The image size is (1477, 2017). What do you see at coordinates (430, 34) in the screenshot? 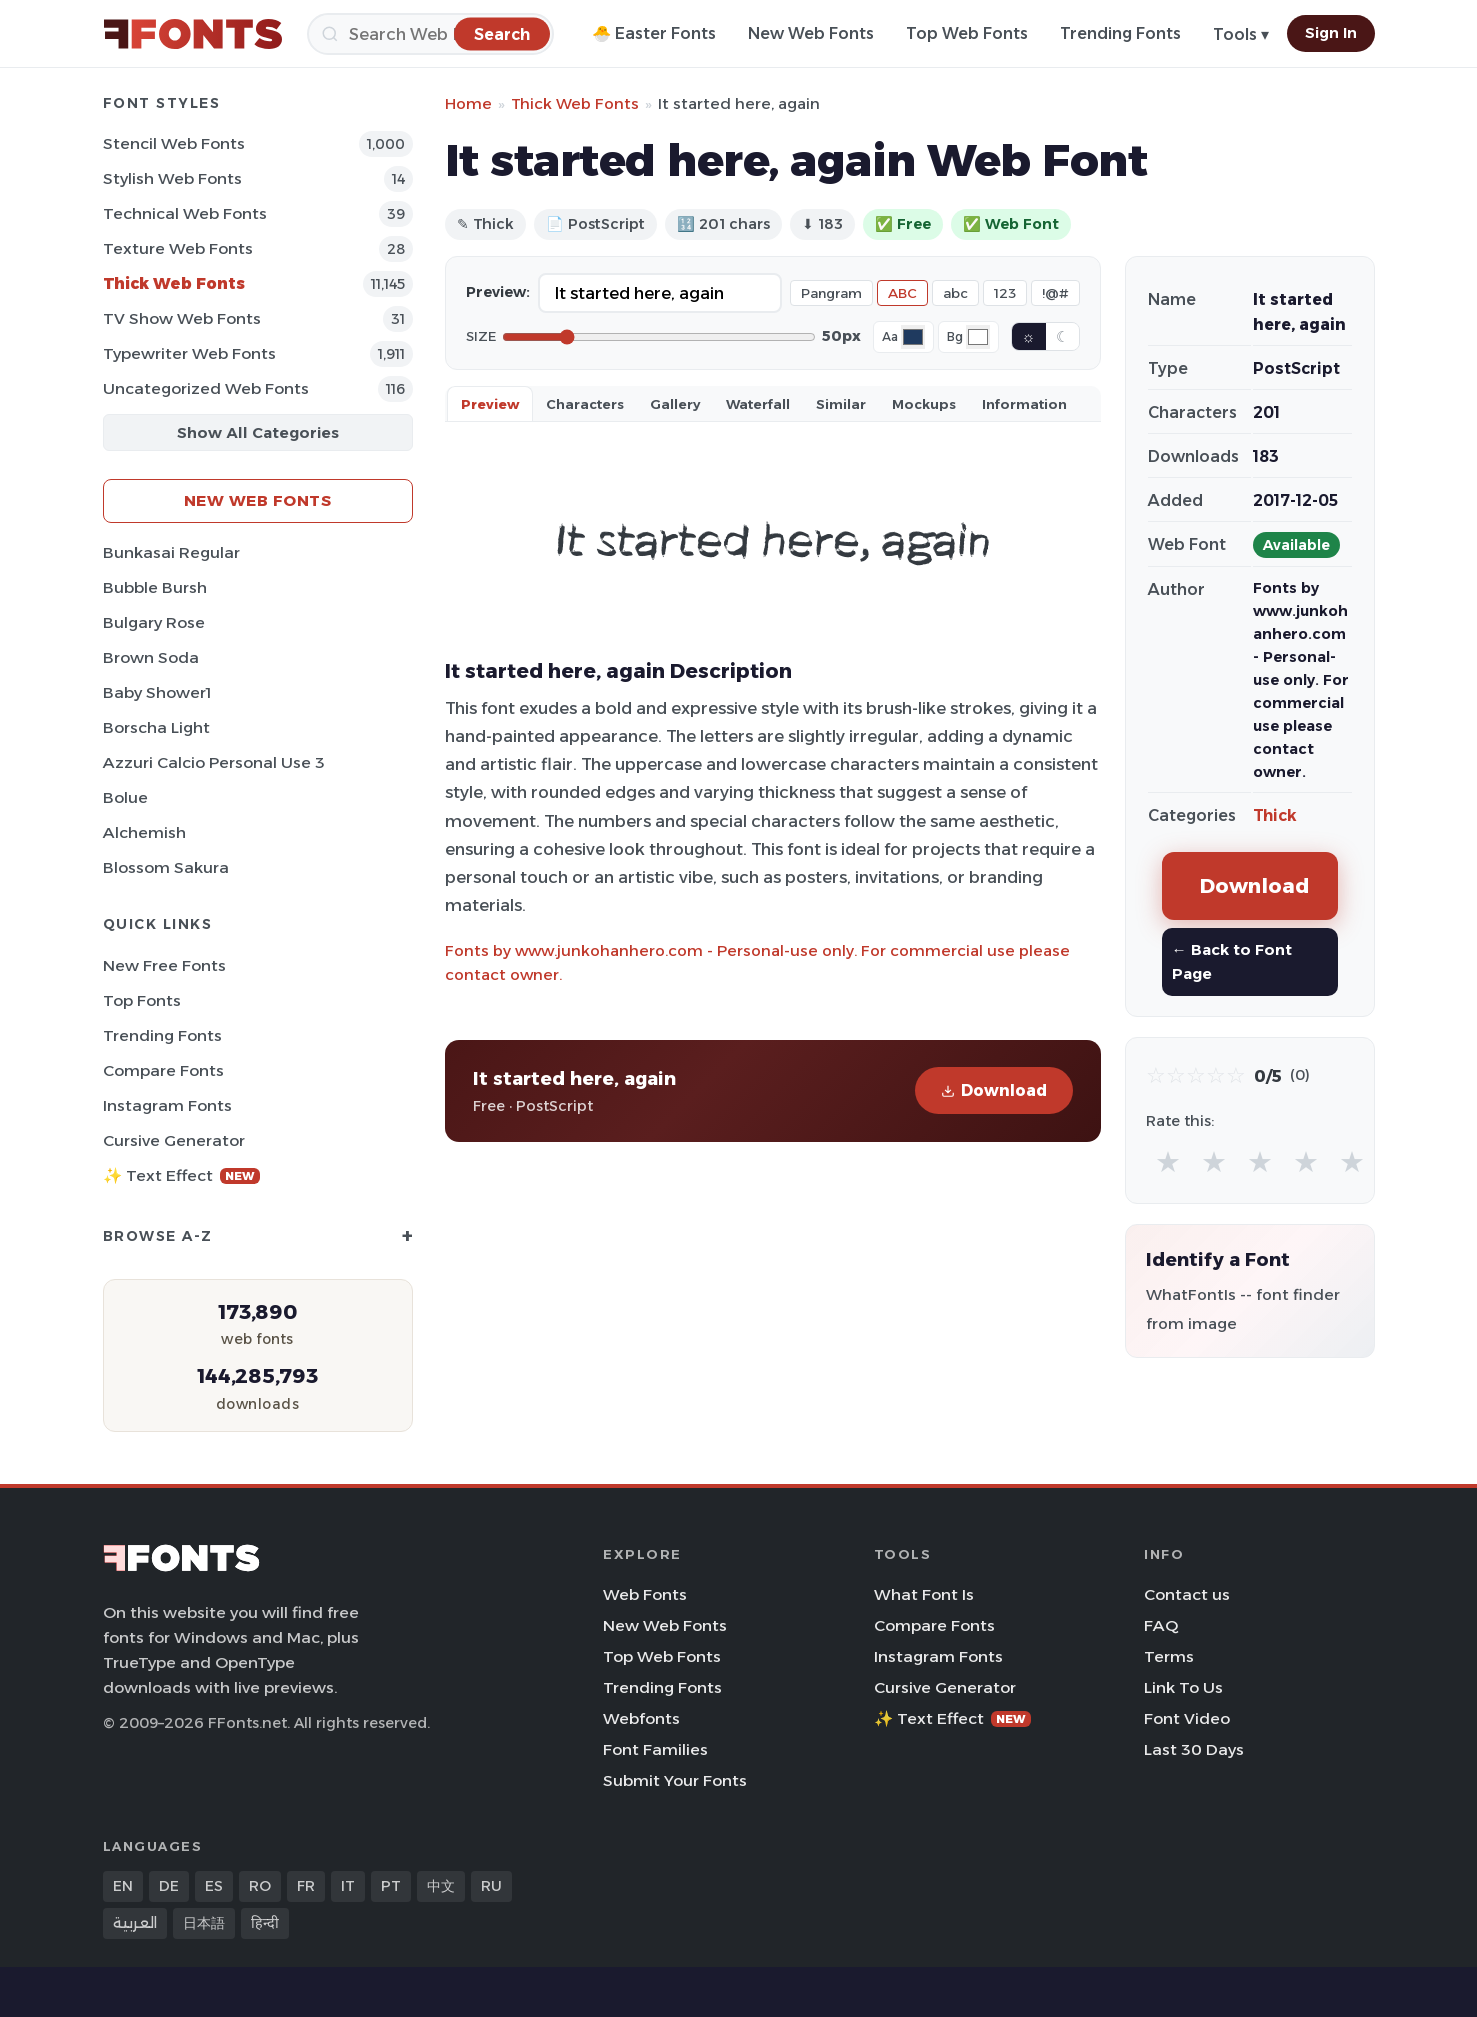
I see `[Search]` at bounding box center [430, 34].